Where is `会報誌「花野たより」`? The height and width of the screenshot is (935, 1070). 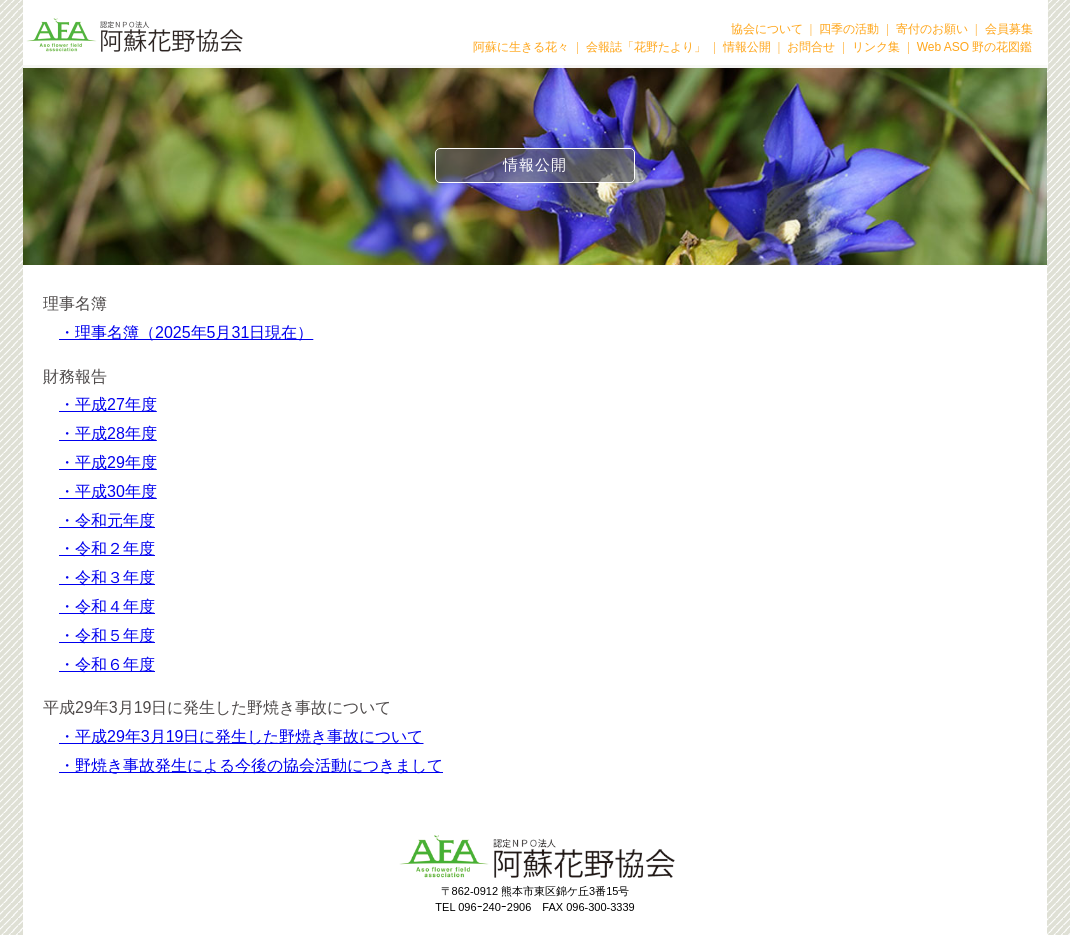 会報誌「花野たより」 is located at coordinates (646, 47).